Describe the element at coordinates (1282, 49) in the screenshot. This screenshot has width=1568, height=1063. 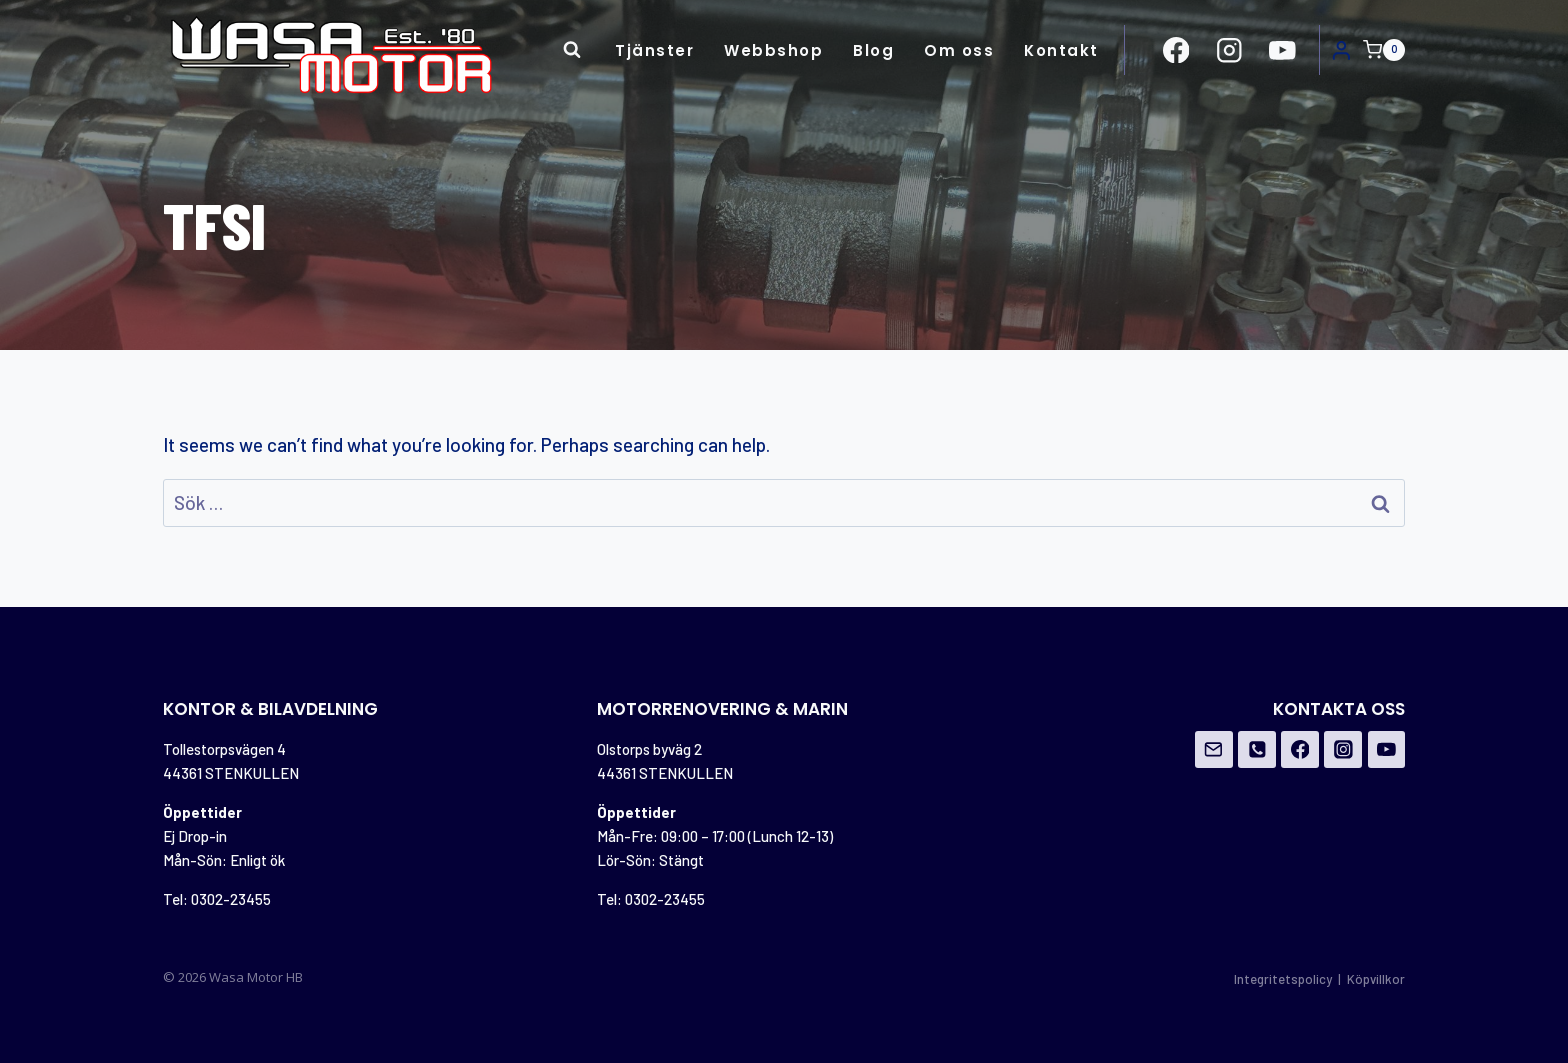
I see `[https://www.youtube.com/channel/UCovOgs7-FRIK7dqPGO1om_A]` at that location.